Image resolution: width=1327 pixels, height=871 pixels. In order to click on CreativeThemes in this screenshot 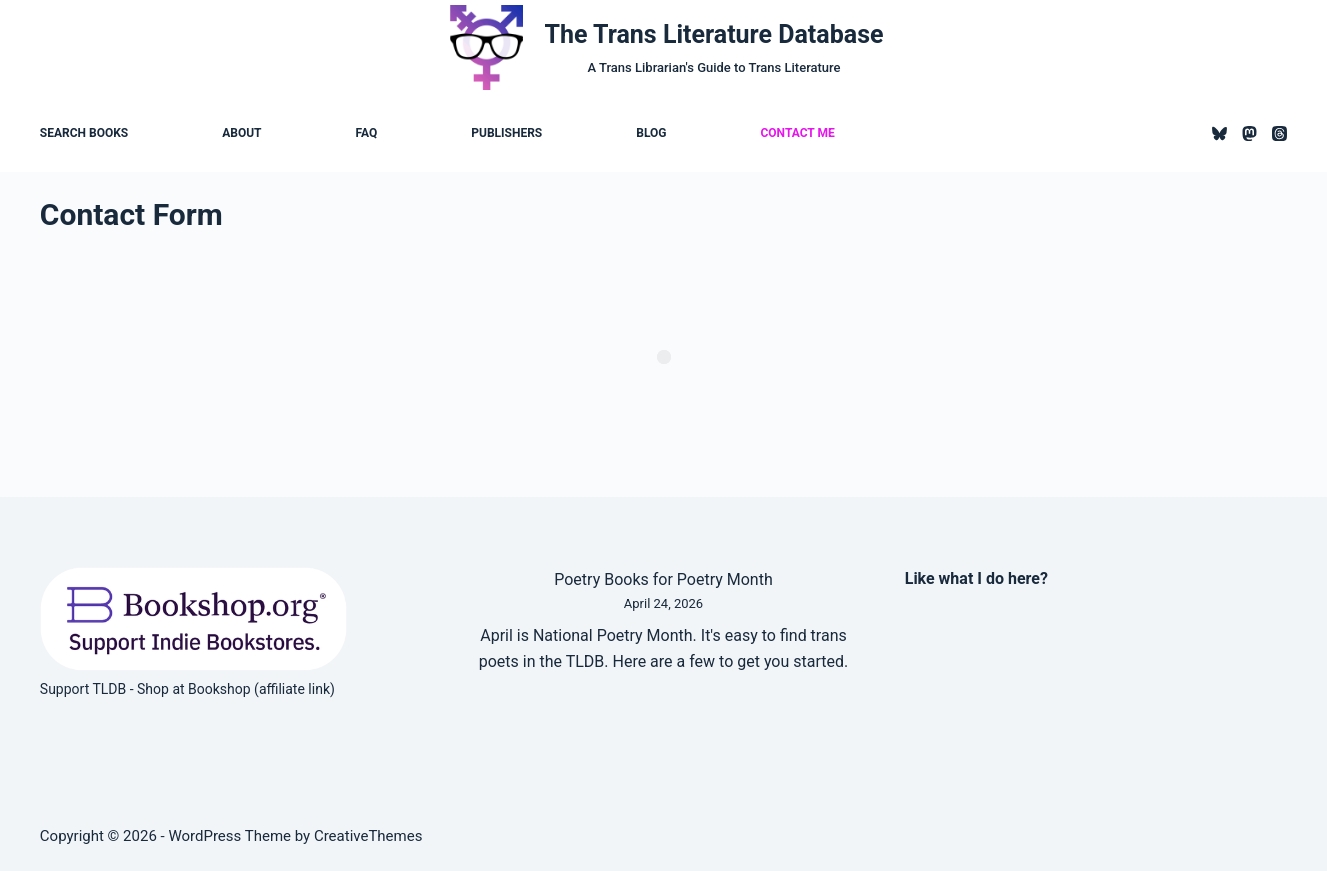, I will do `click(368, 836)`.